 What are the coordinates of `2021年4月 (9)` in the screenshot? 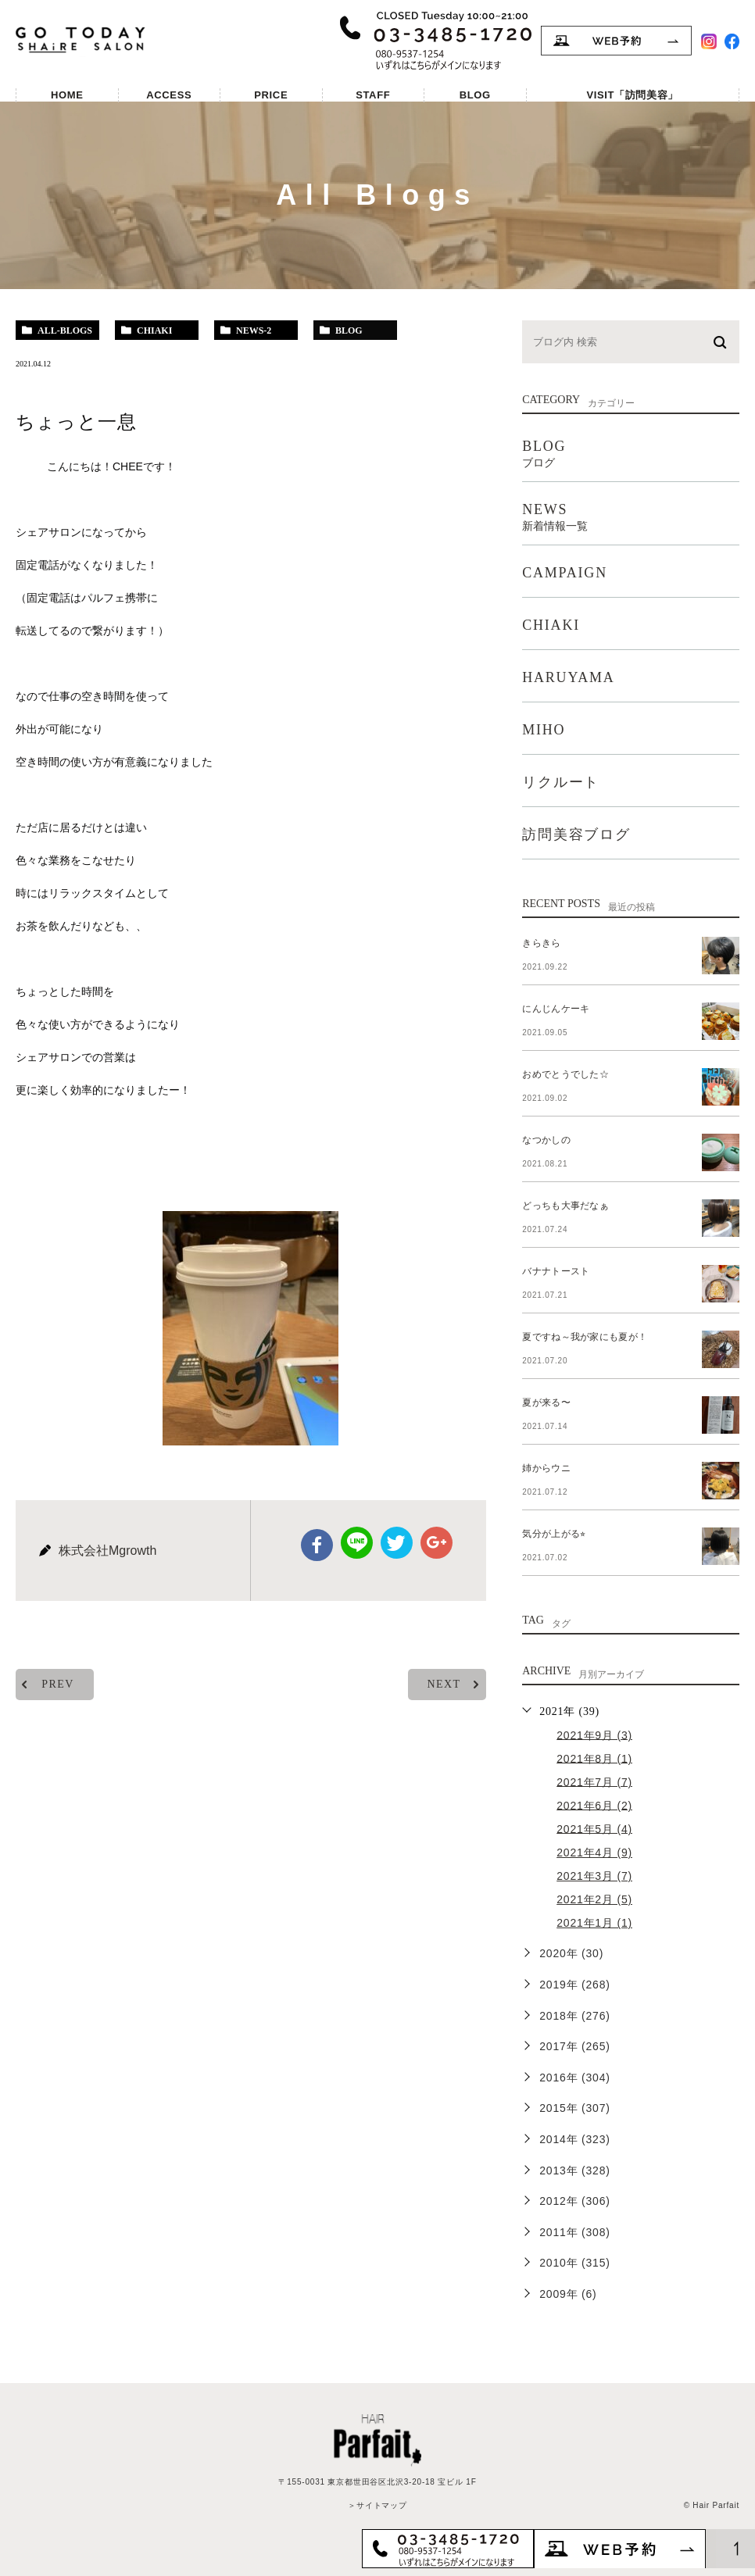 It's located at (594, 1852).